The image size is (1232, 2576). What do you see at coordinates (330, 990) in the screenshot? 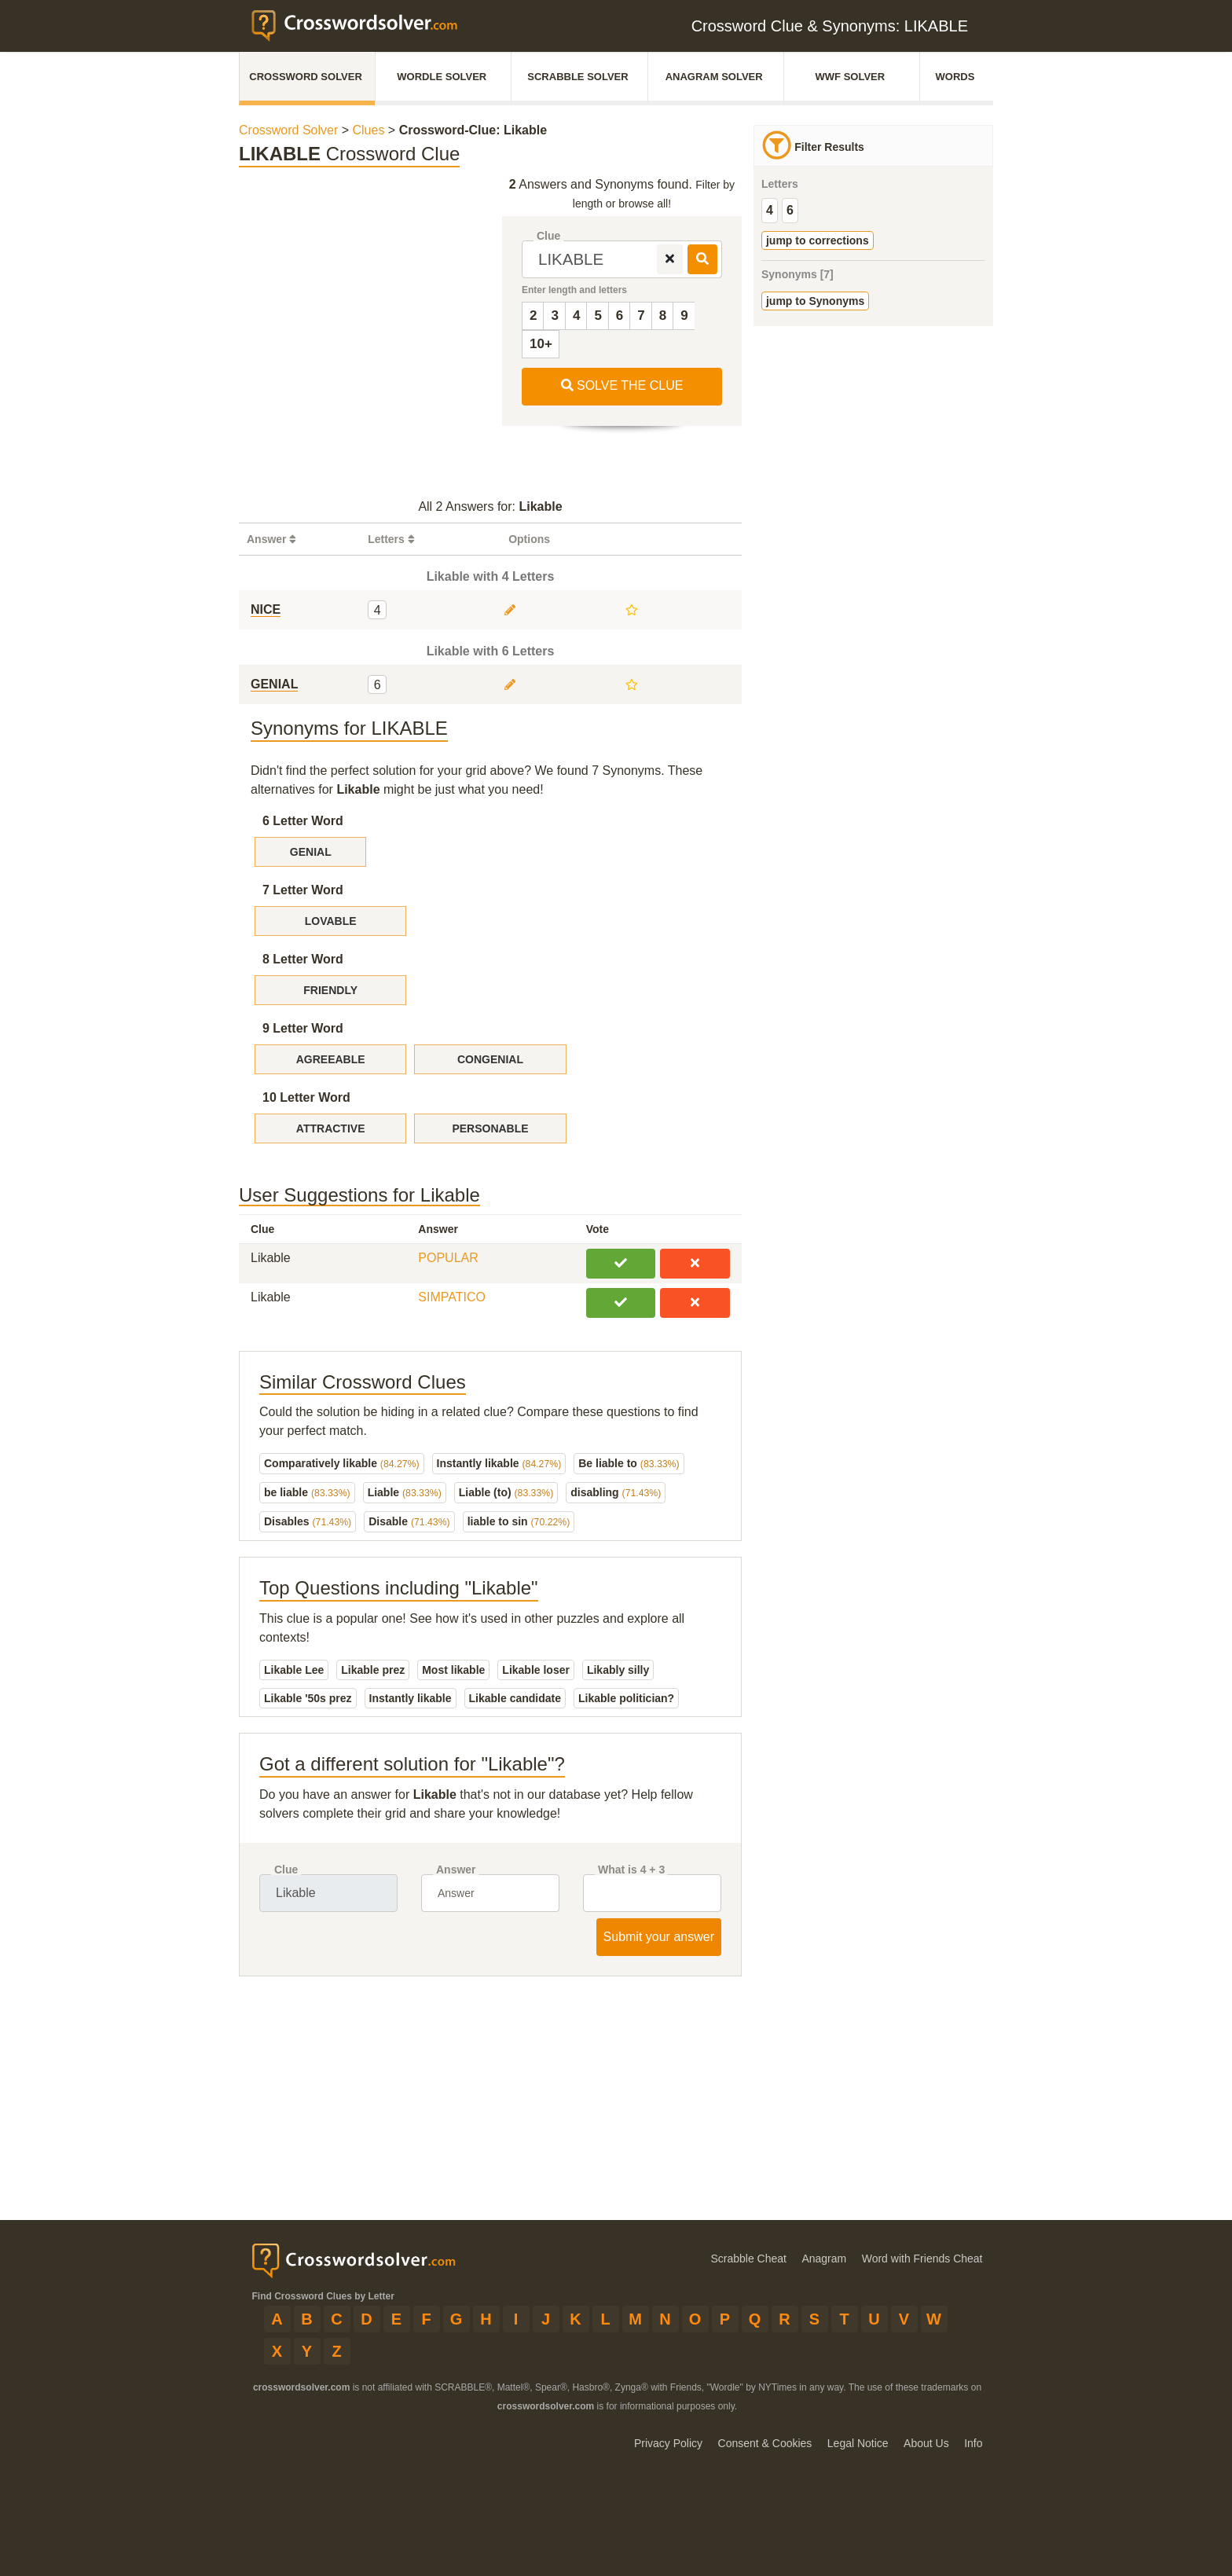
I see `FRIENDLY` at bounding box center [330, 990].